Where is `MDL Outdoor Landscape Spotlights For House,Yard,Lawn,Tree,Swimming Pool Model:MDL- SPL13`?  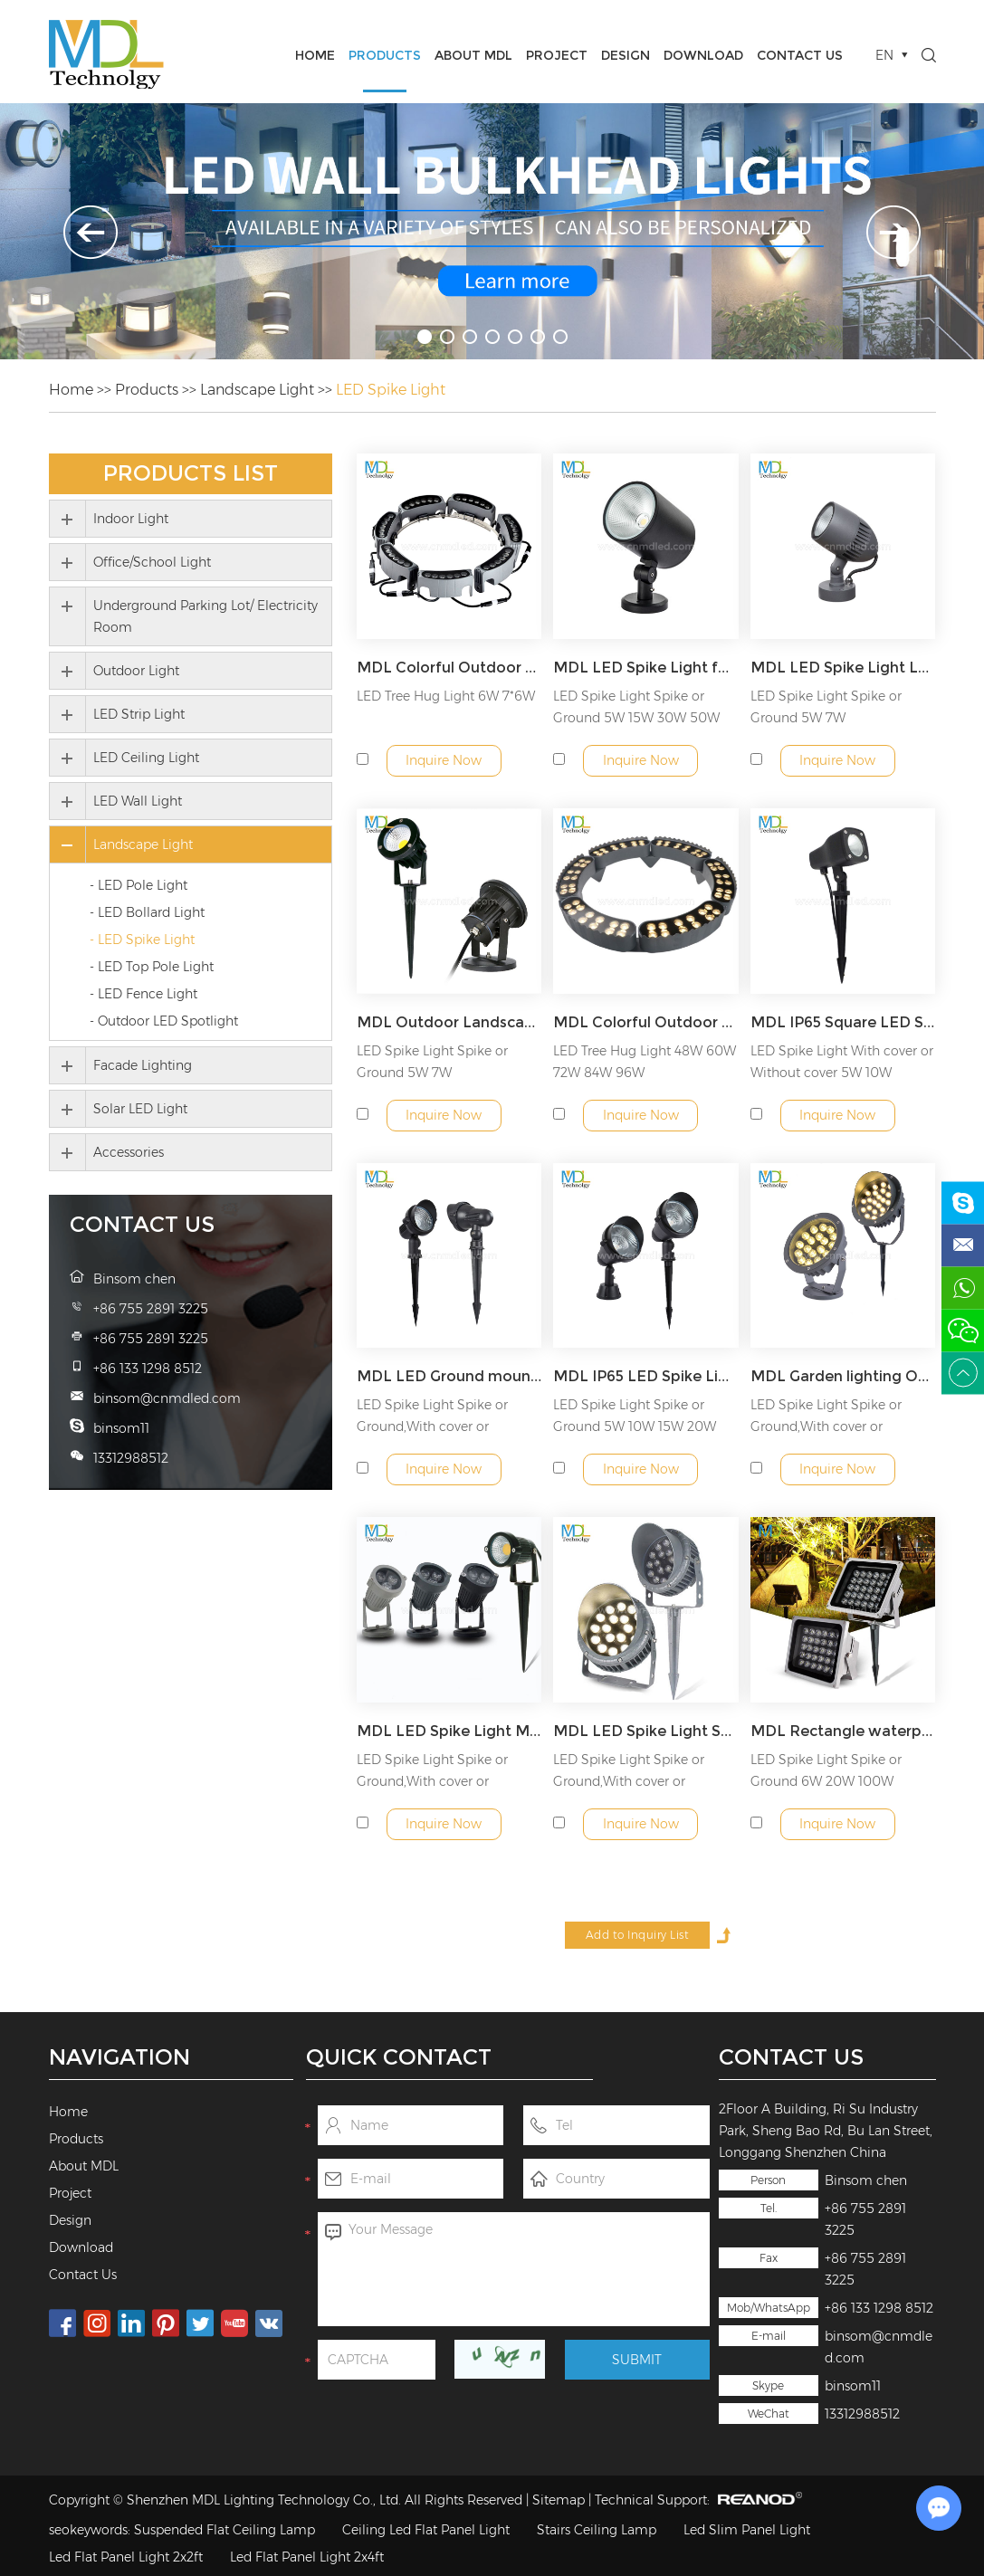
MDL Outdoor Landscape Spotlights For House,Yard,Lawn,Tree,Swimming Pool Model:MDL- SPL13 is located at coordinates (449, 1022).